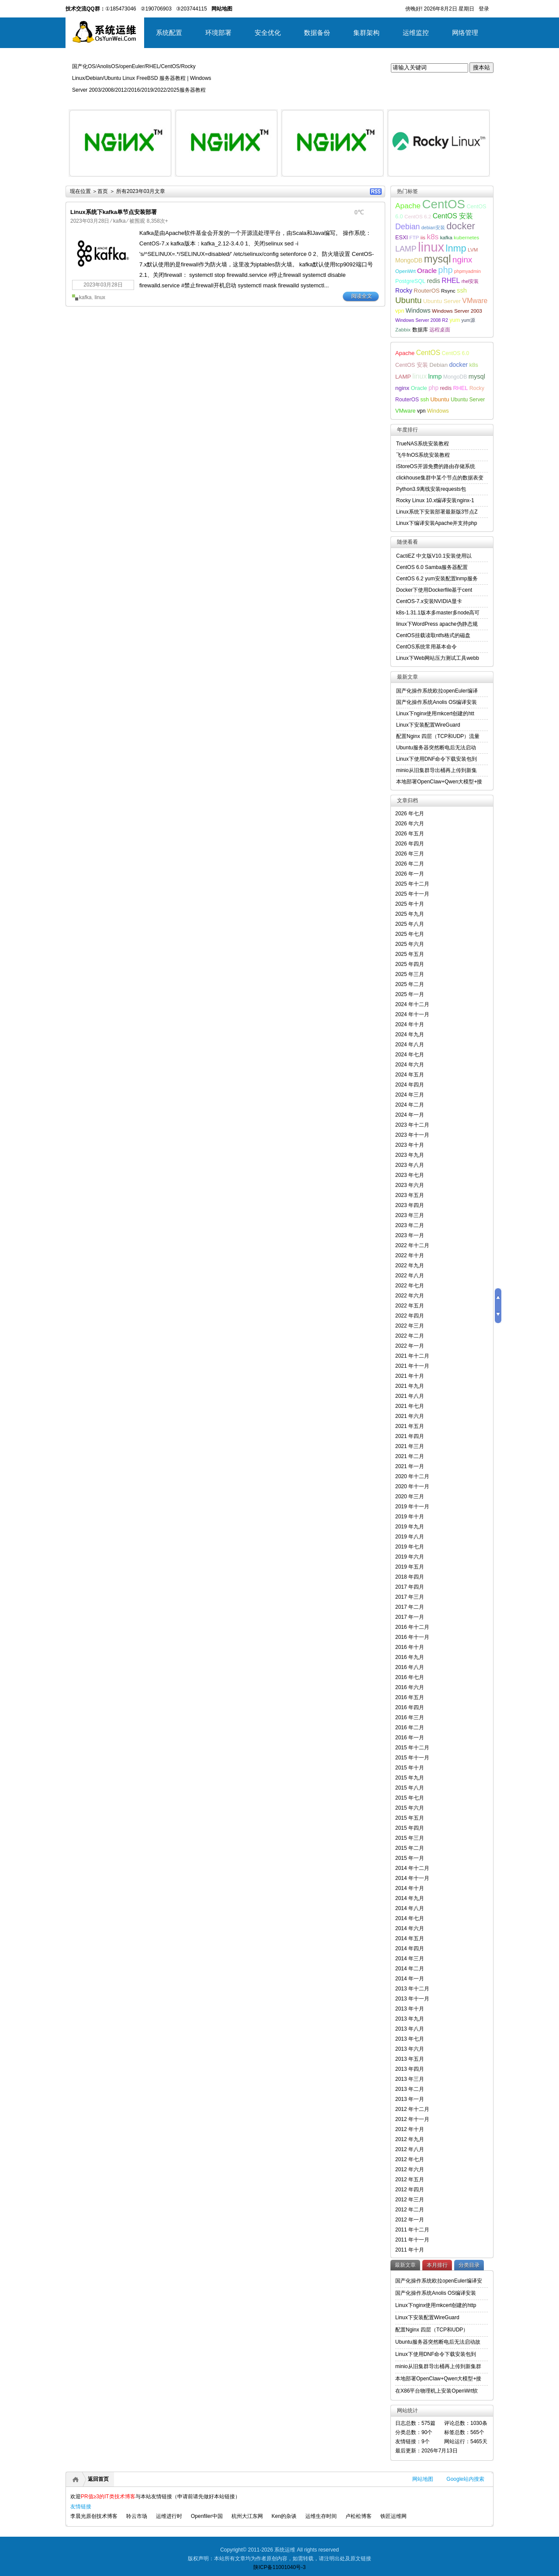 The width and height of the screenshot is (559, 2576). I want to click on 2012 年十月, so click(409, 2129).